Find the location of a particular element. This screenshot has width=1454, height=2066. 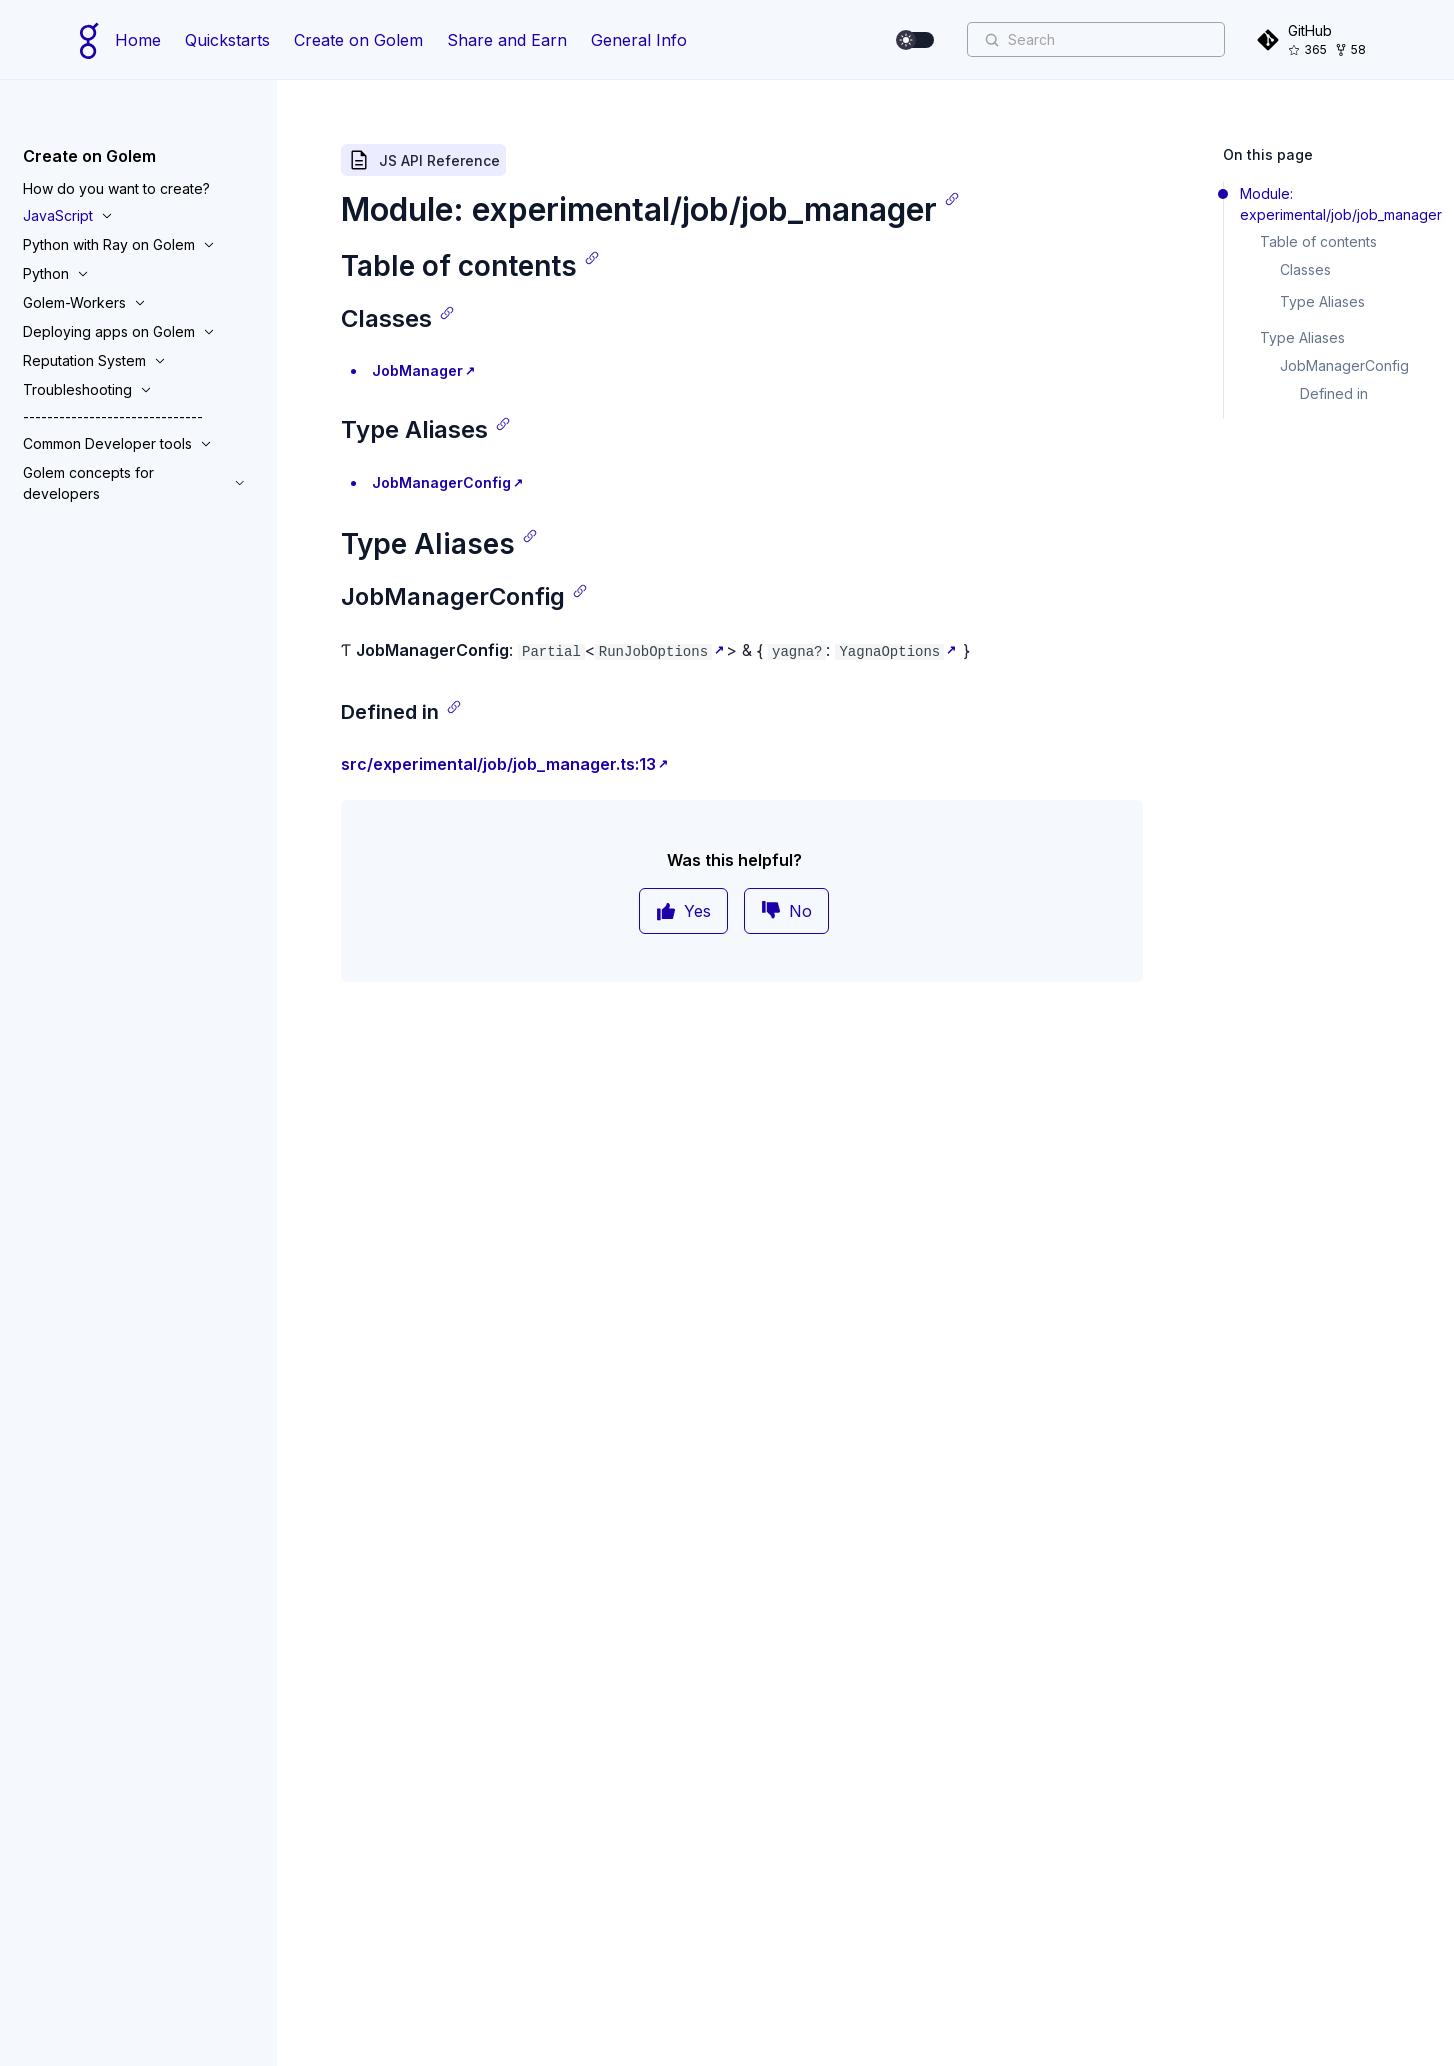

Defined in is located at coordinates (1334, 393).